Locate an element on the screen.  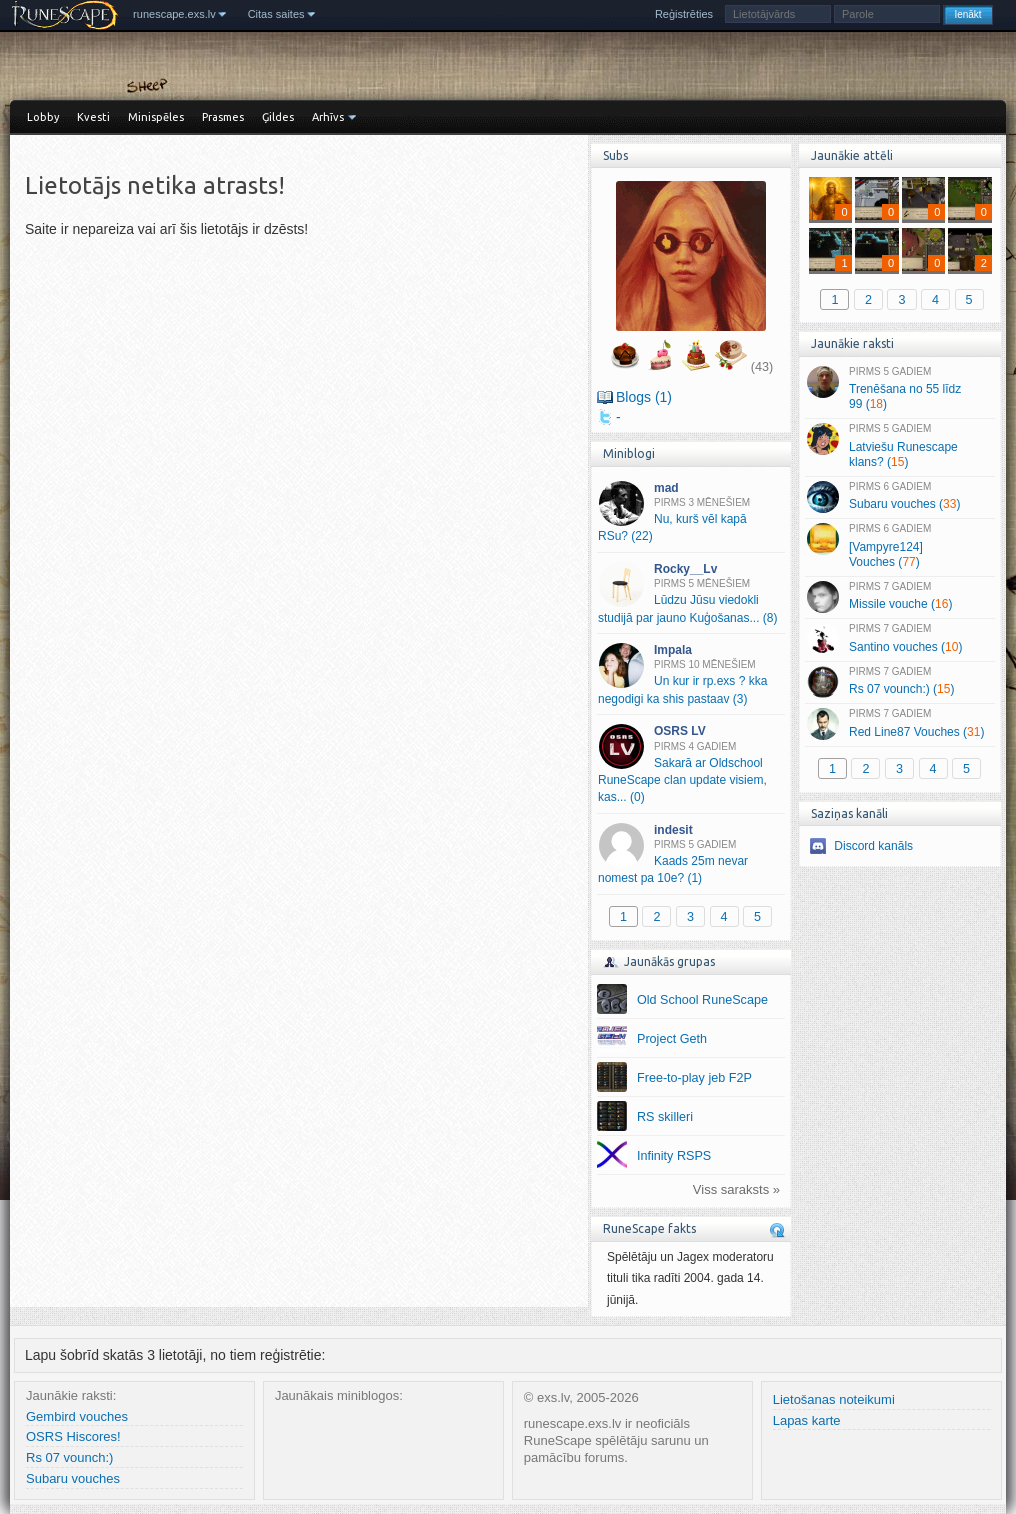
RS skilleri is located at coordinates (665, 1117).